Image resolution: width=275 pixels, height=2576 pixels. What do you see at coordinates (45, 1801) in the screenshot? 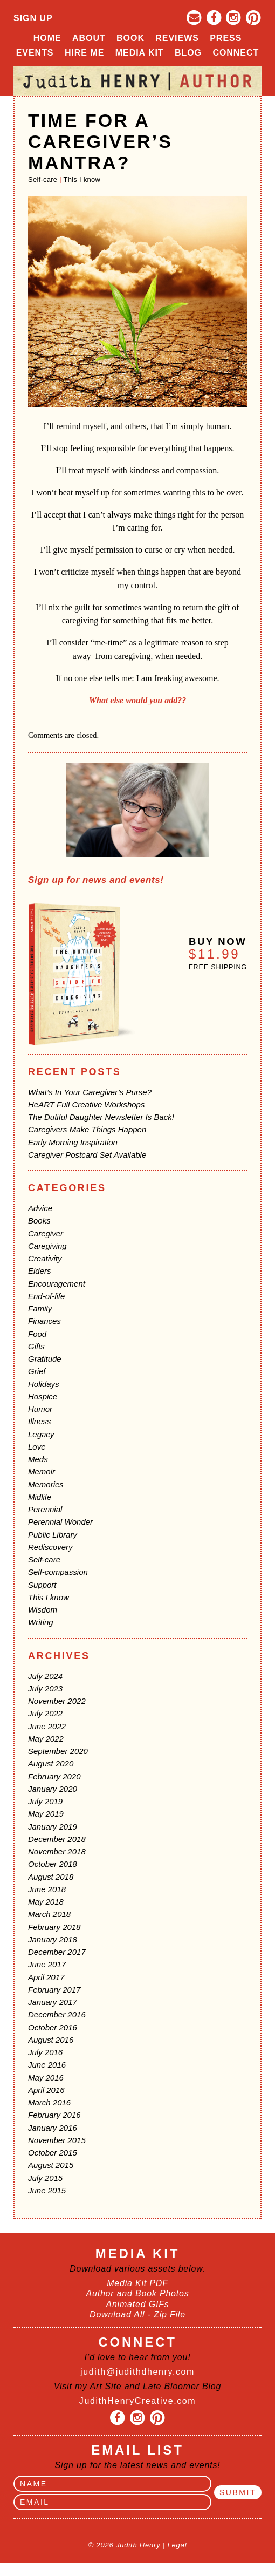
I see `July 2019` at bounding box center [45, 1801].